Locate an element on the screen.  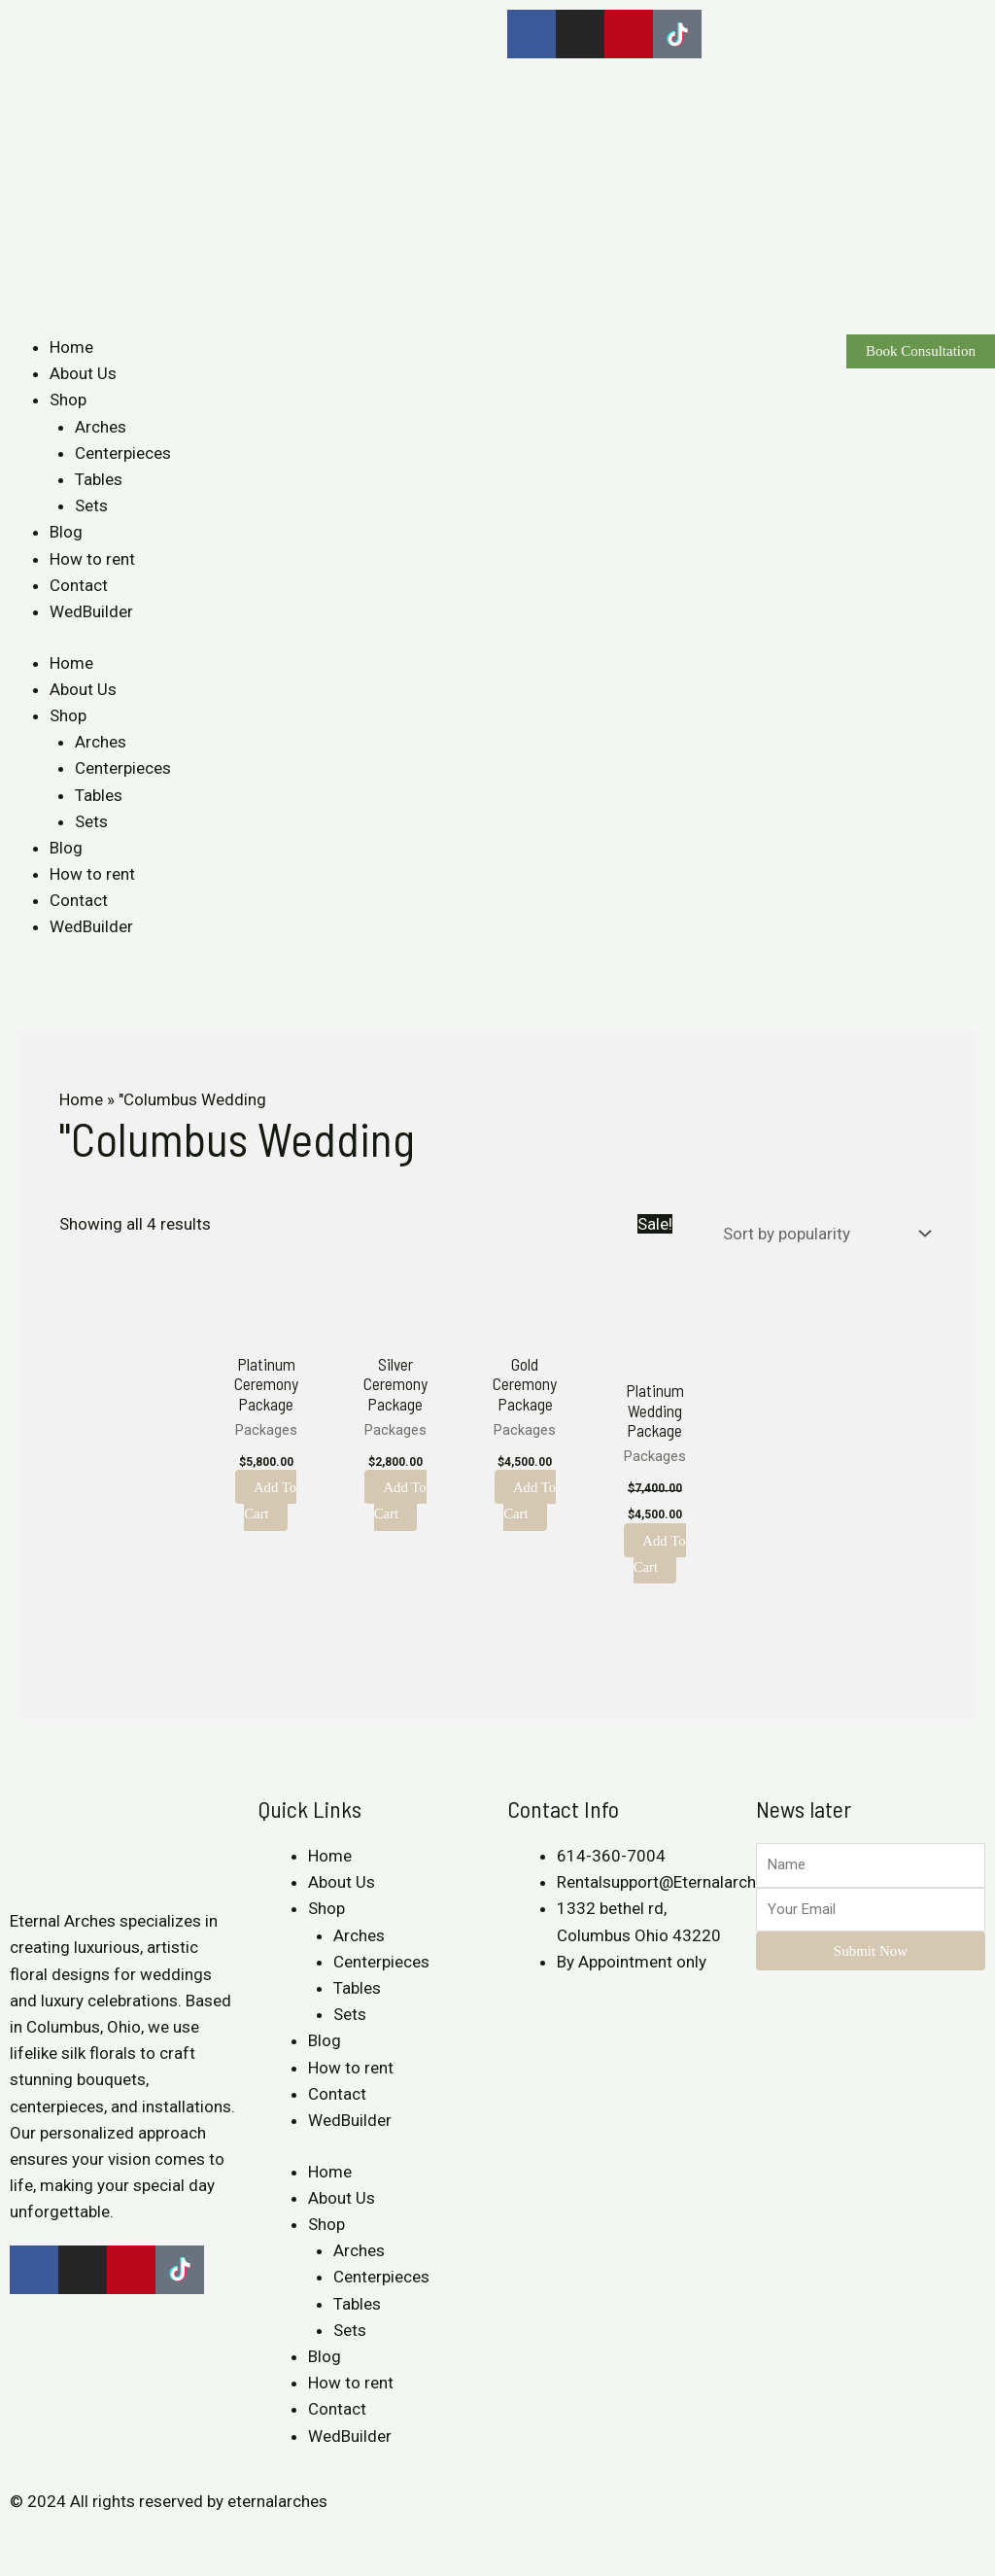
[Shop order] is located at coordinates (823, 1233).